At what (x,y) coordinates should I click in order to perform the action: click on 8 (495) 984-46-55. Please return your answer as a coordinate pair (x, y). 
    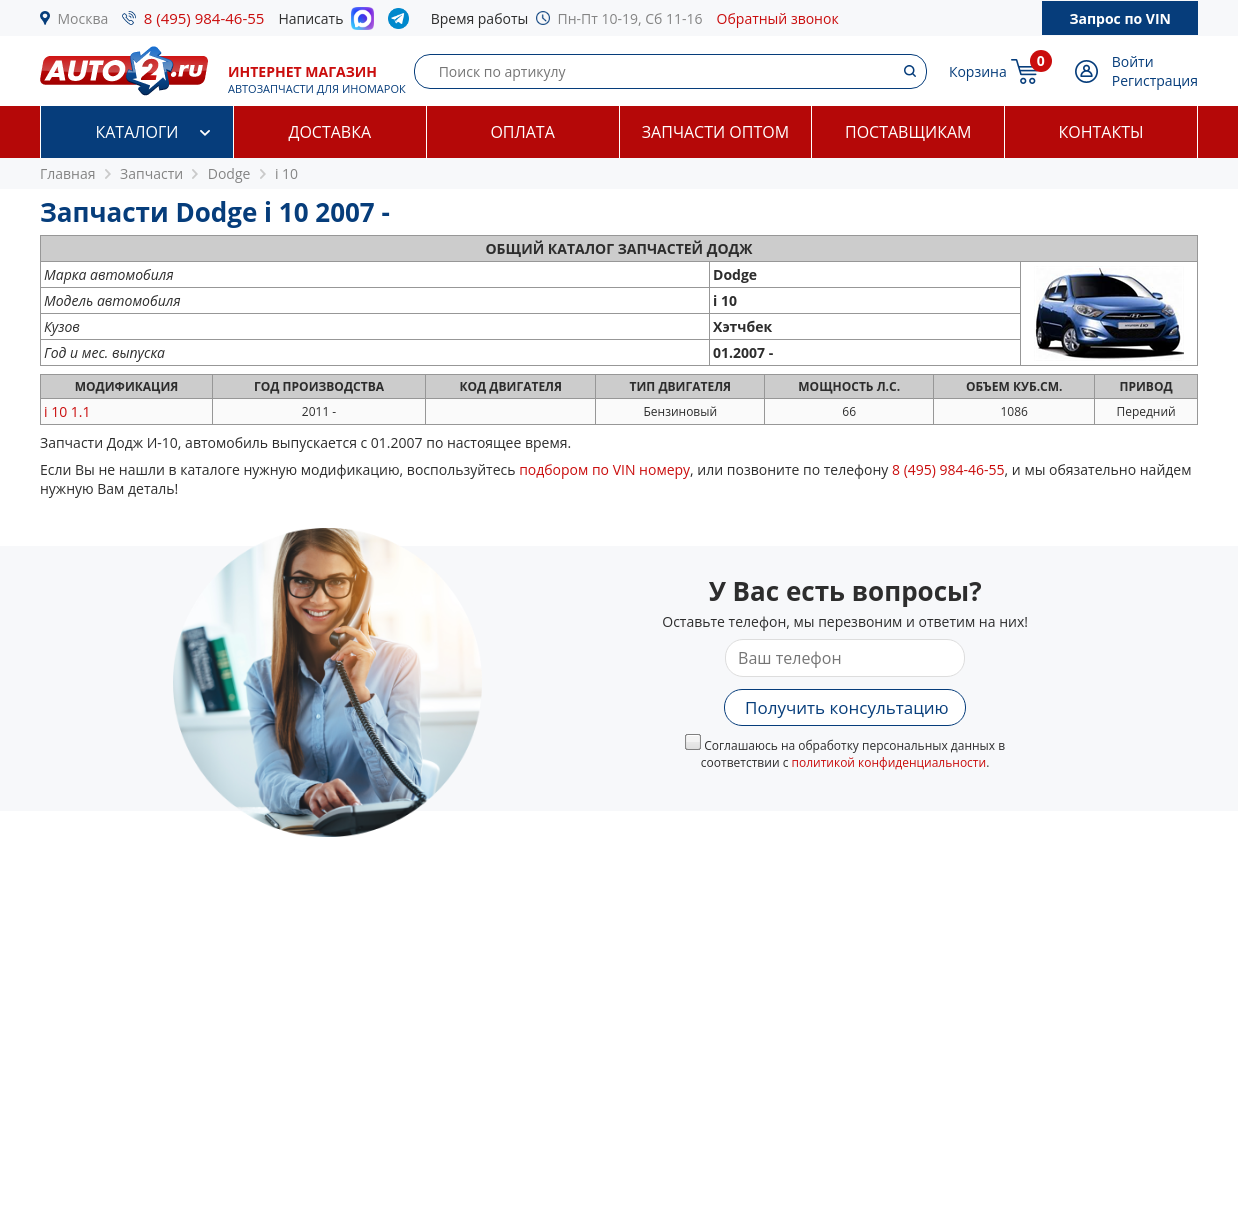
    Looking at the image, I should click on (204, 18).